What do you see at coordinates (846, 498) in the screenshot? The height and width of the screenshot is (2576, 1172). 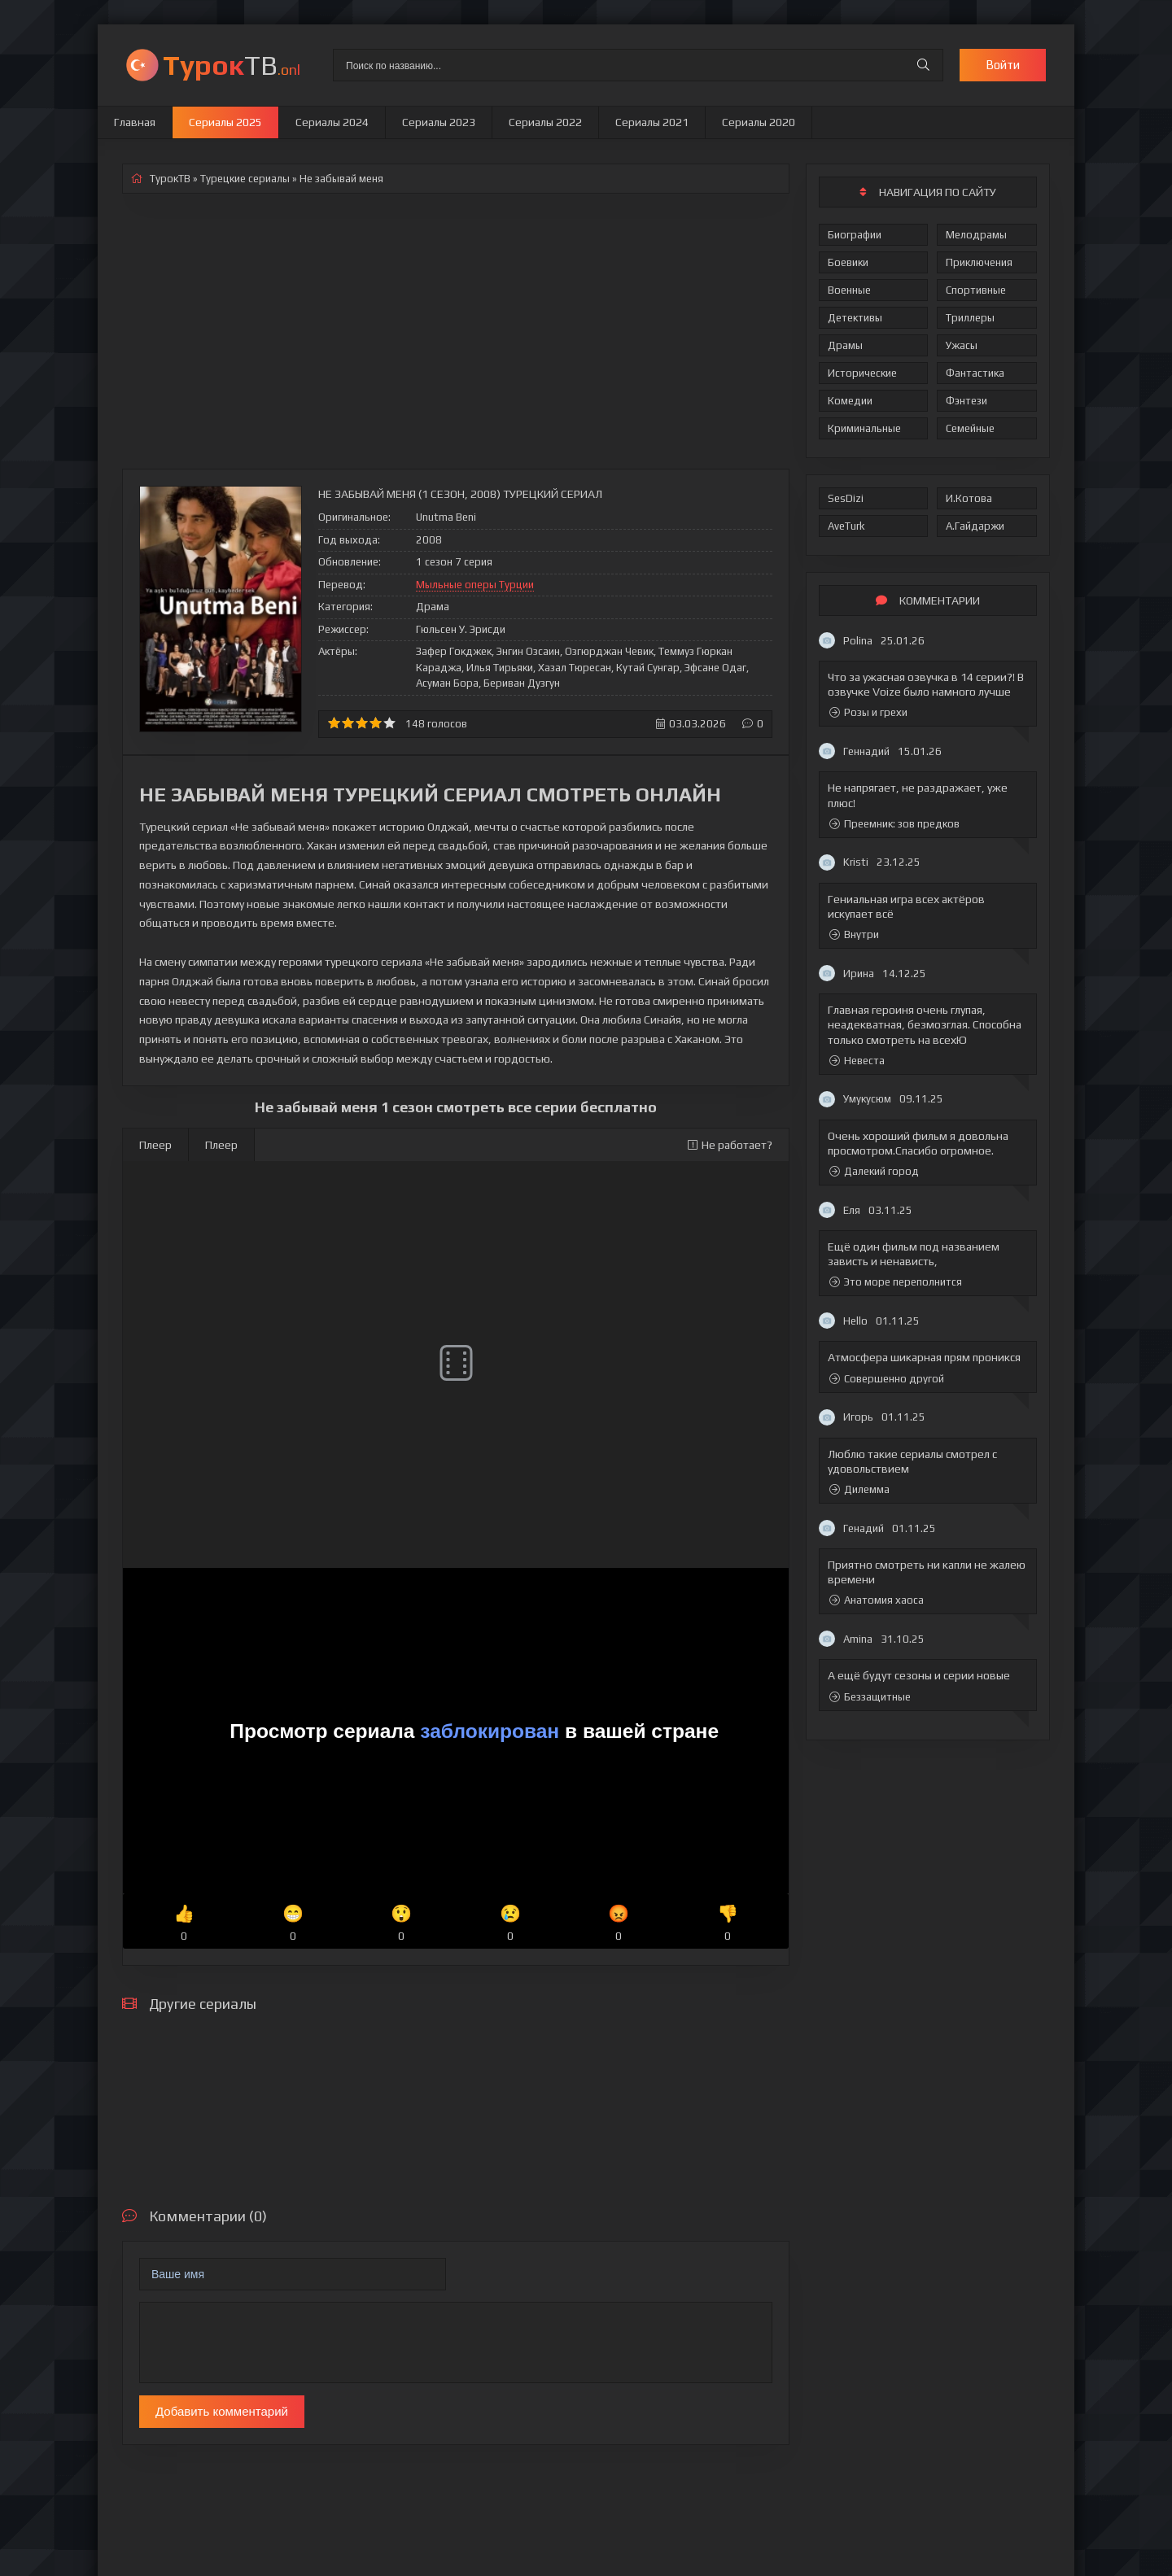 I see `SesDizi` at bounding box center [846, 498].